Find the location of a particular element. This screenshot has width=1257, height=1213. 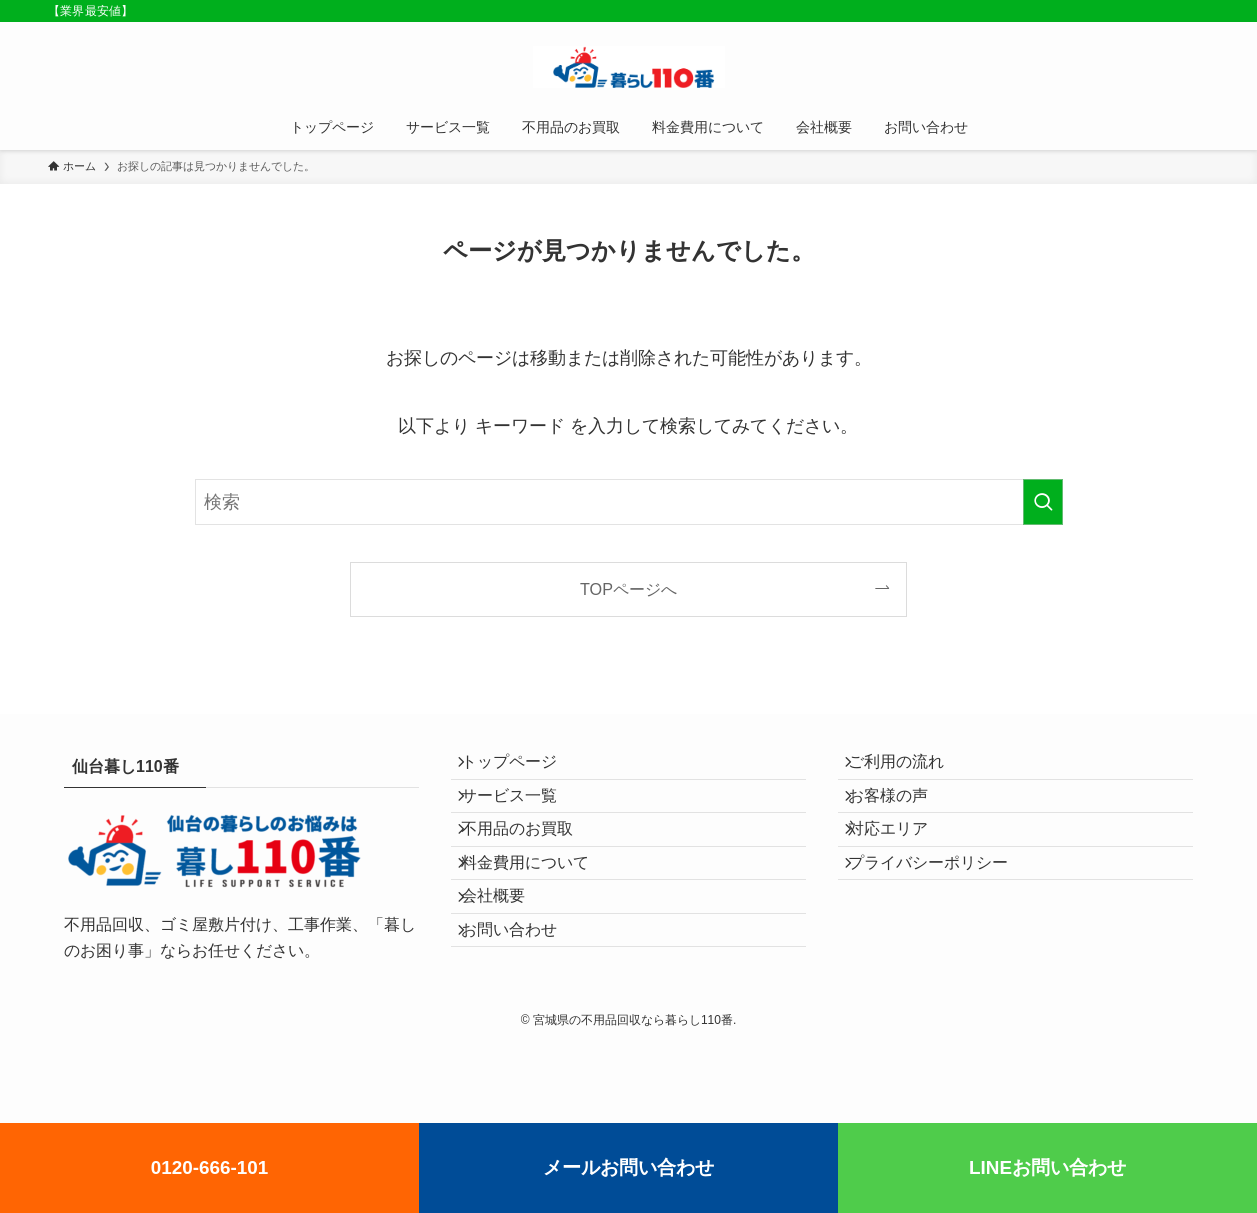

トップページ is located at coordinates (523, 768).